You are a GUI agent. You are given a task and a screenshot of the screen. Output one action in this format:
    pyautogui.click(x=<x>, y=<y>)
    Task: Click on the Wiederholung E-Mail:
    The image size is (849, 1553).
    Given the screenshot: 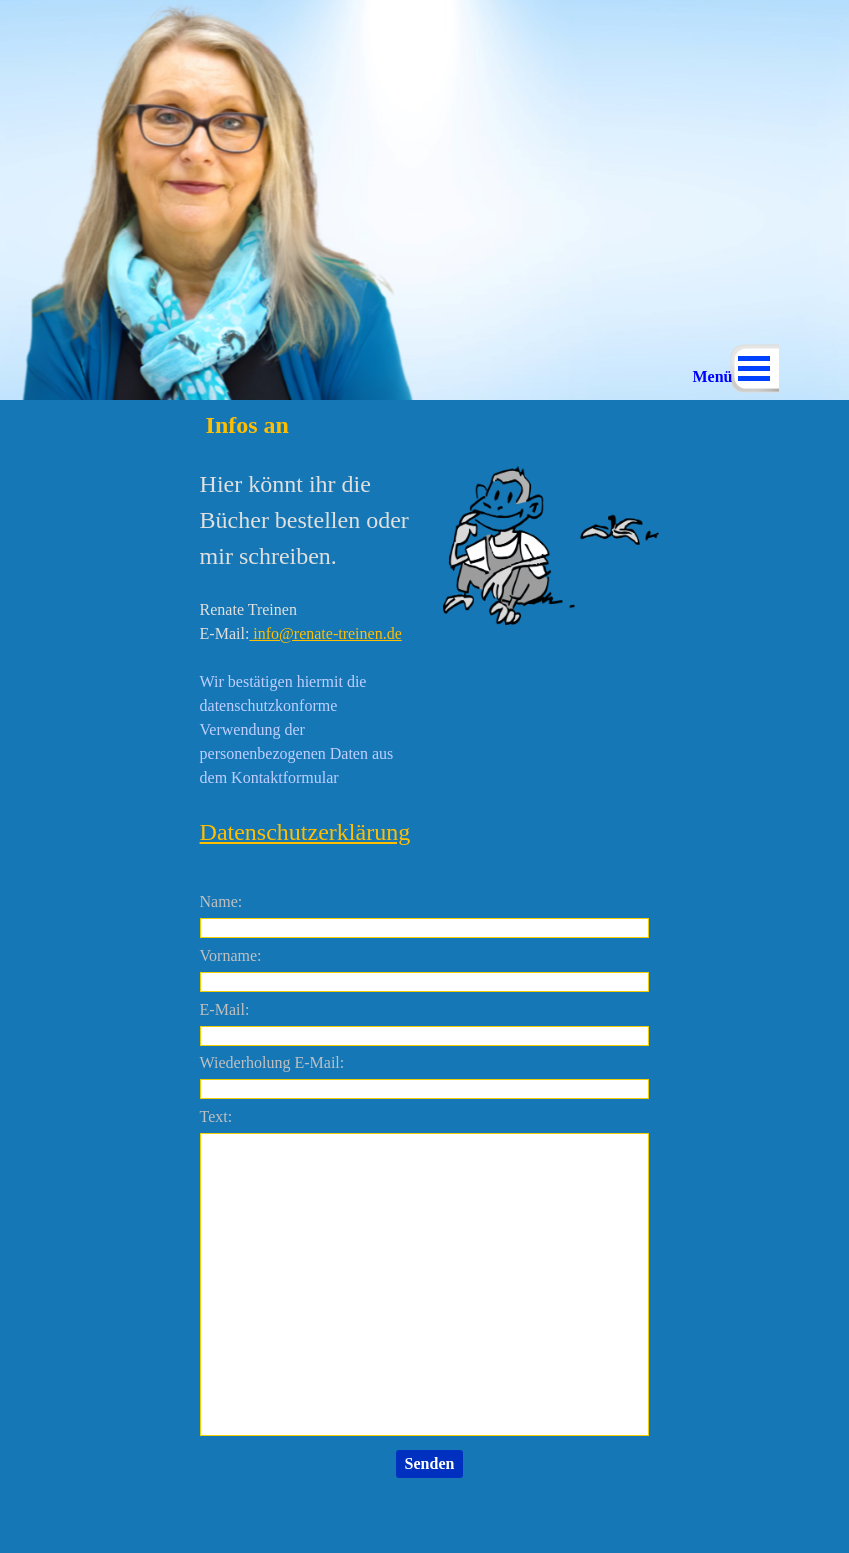 What is the action you would take?
    pyautogui.click(x=272, y=1062)
    